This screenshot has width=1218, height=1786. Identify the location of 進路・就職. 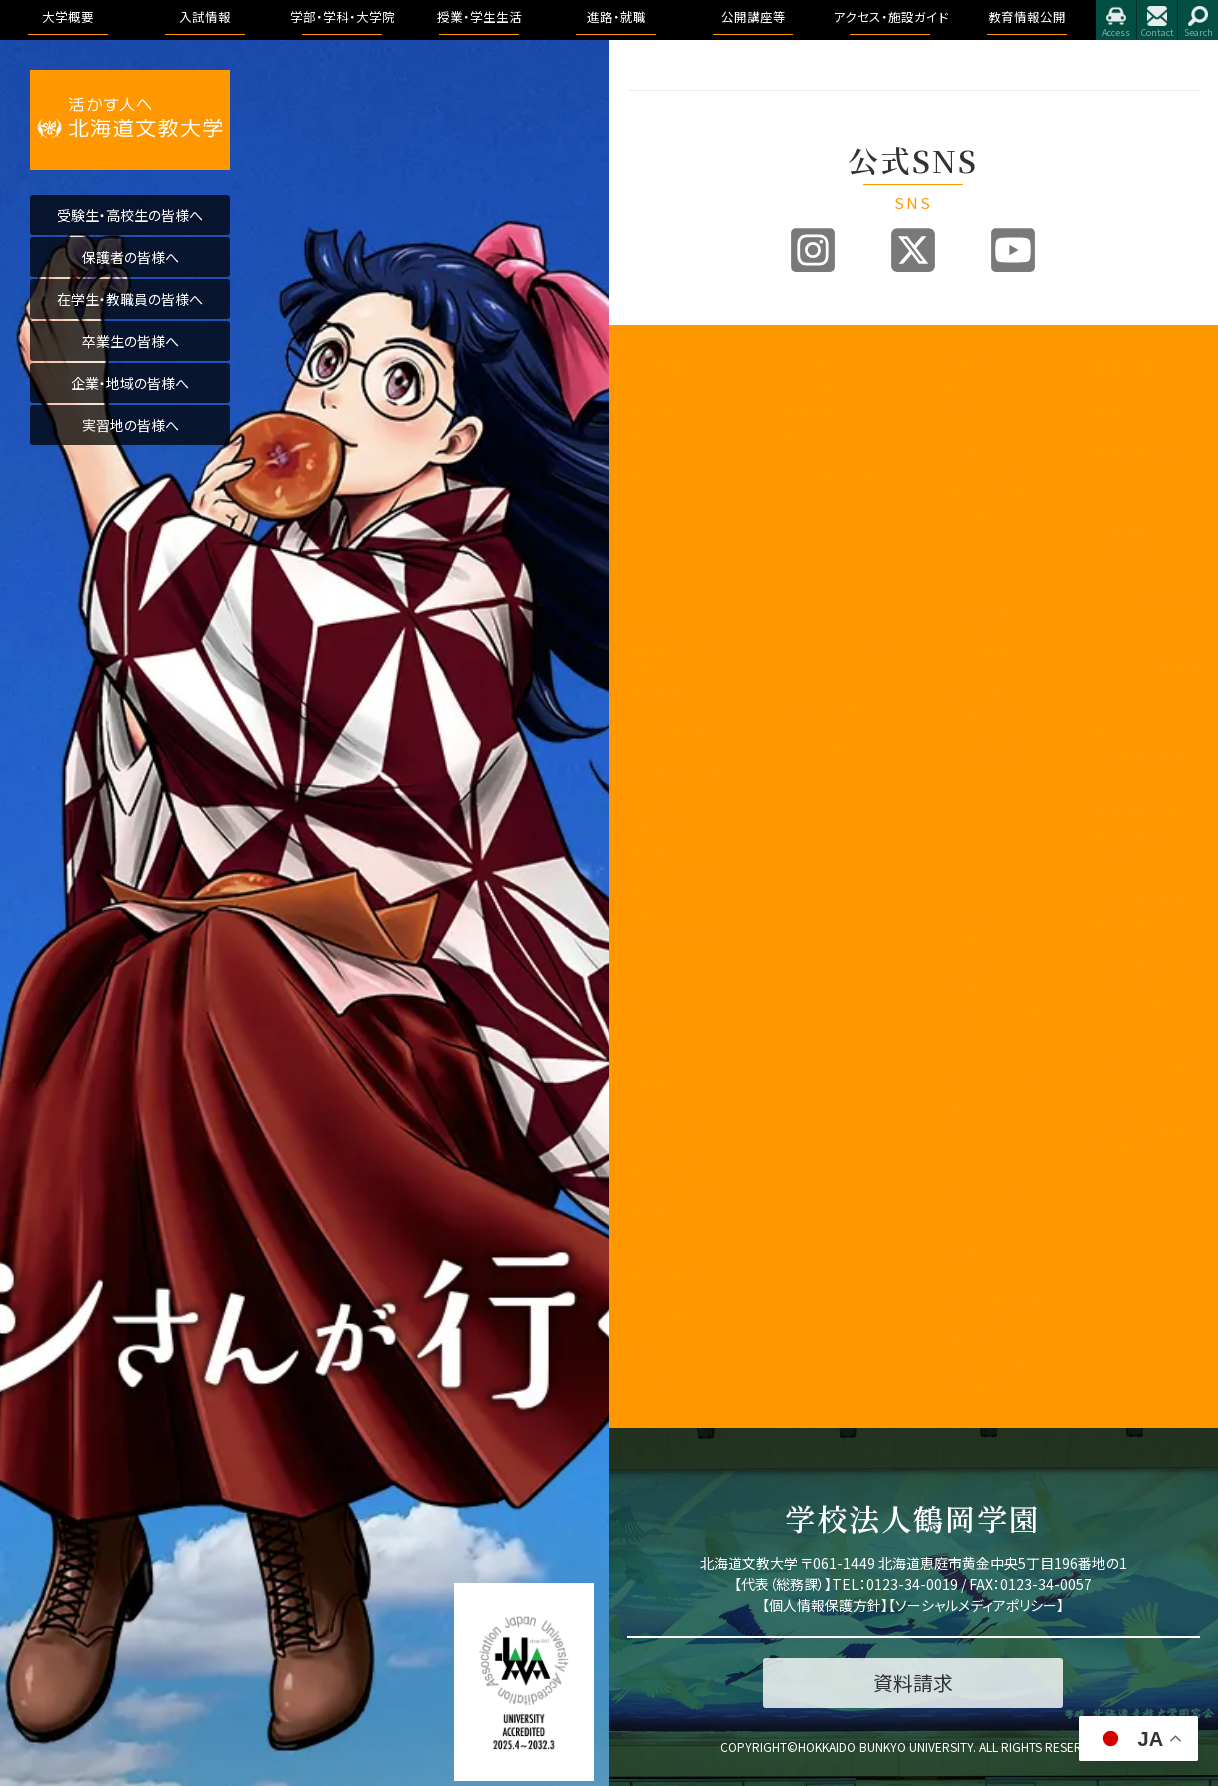
(1125, 367).